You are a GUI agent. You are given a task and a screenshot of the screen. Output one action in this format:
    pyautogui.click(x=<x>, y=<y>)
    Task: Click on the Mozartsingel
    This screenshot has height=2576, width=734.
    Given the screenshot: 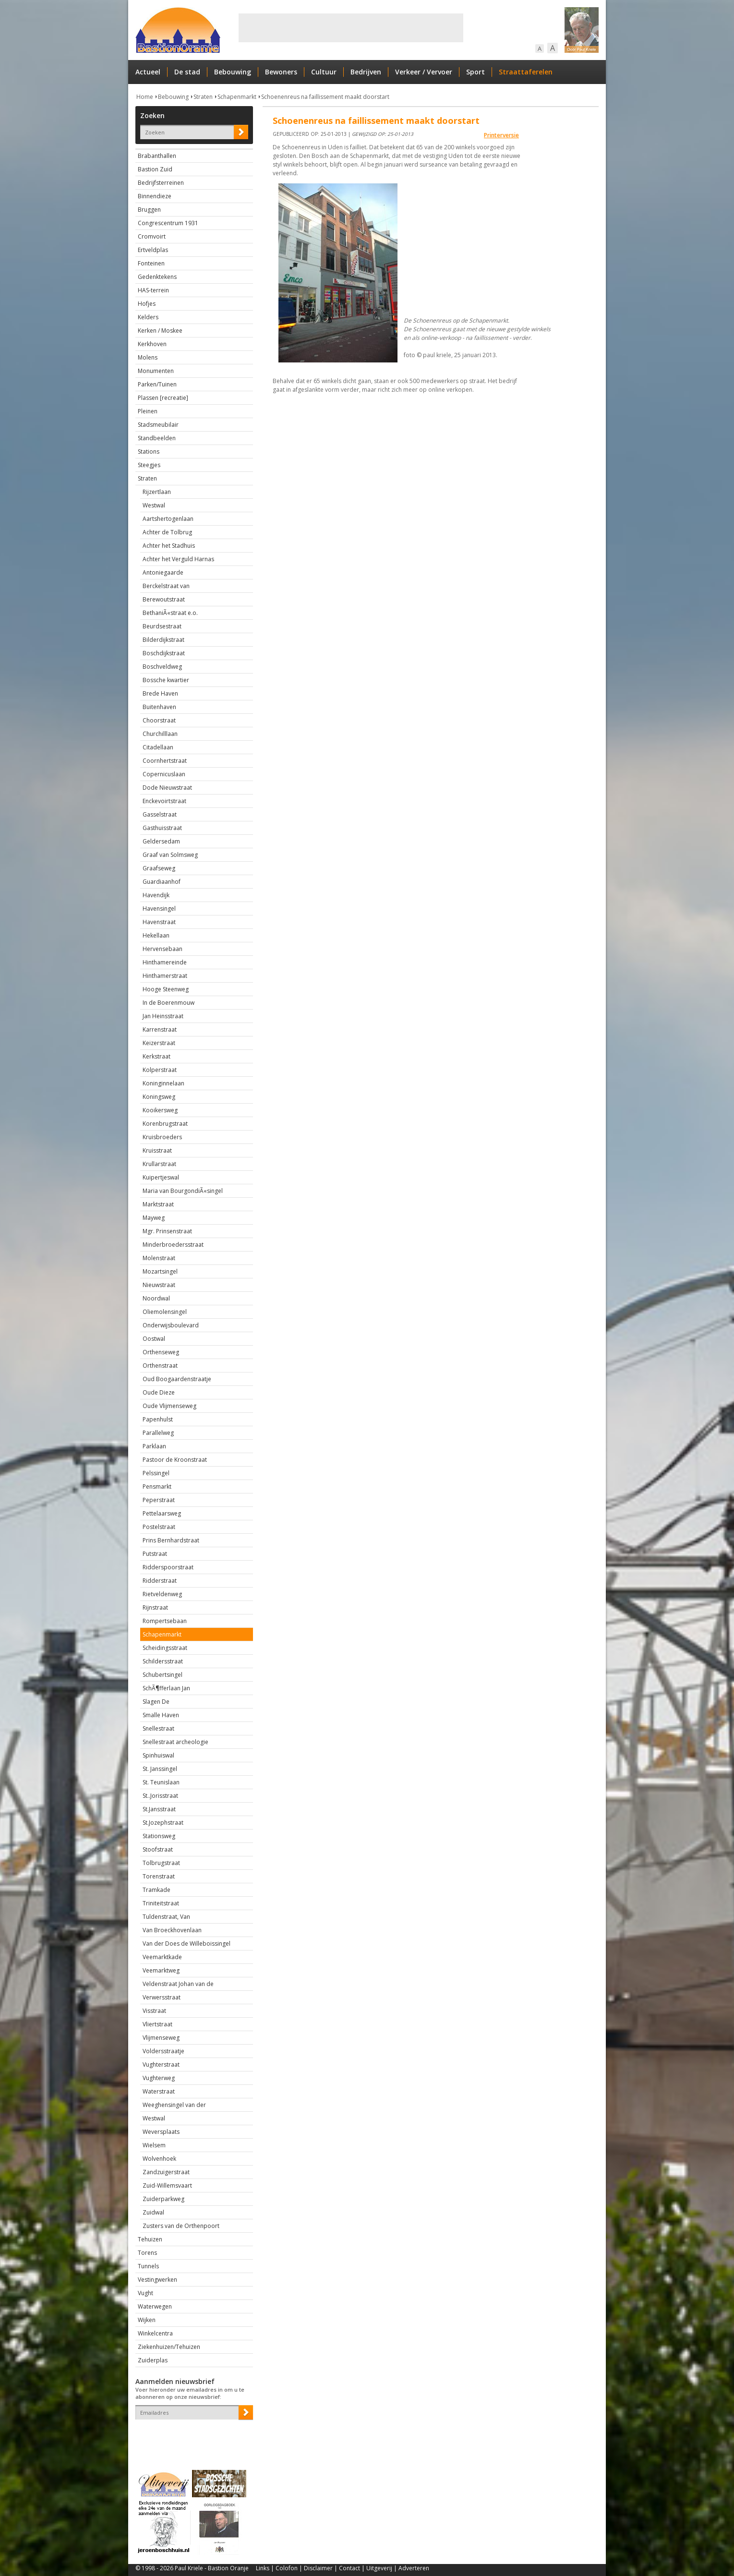 What is the action you would take?
    pyautogui.click(x=160, y=1271)
    